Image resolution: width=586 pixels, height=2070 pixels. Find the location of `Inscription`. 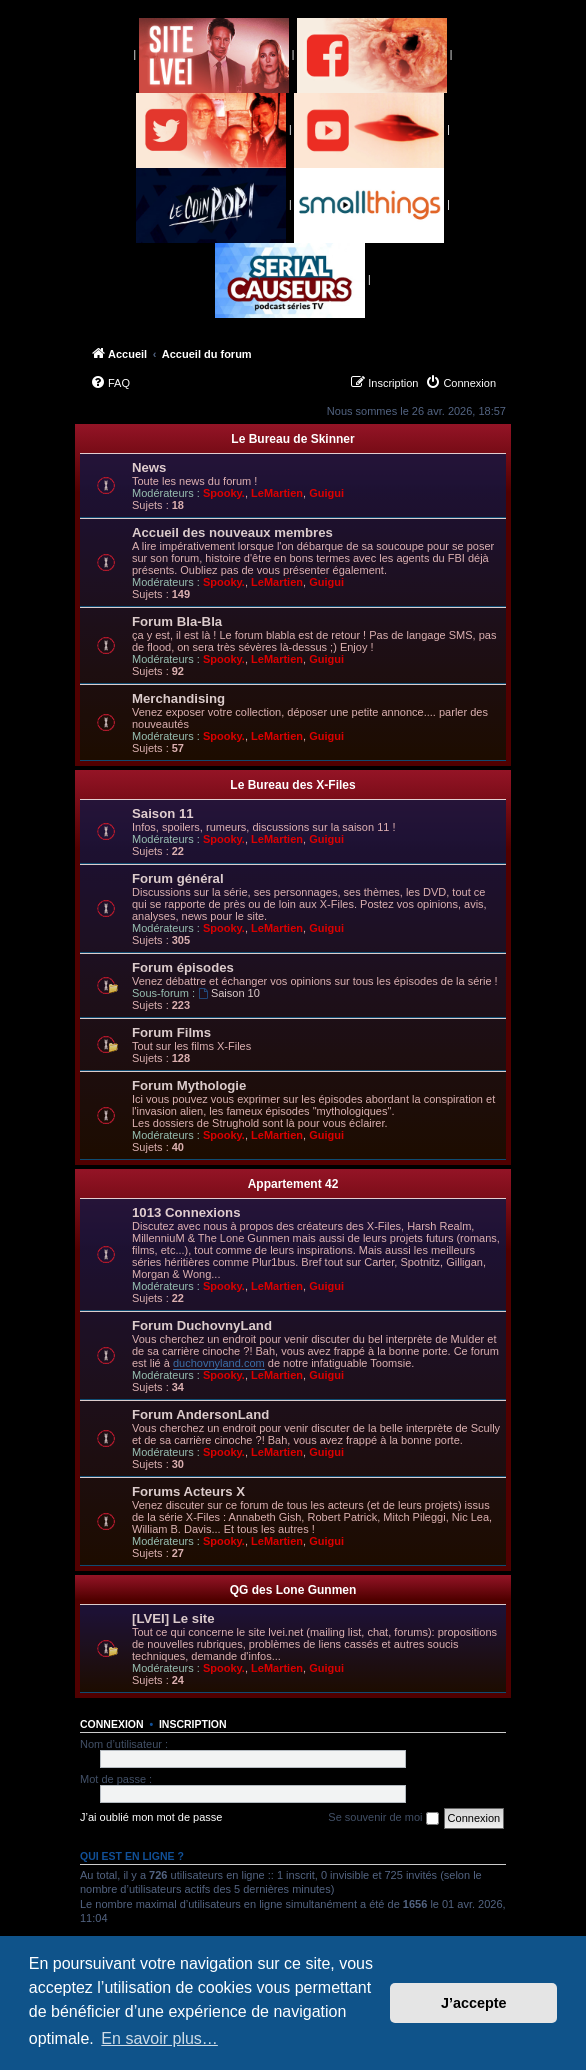

Inscription is located at coordinates (193, 1724).